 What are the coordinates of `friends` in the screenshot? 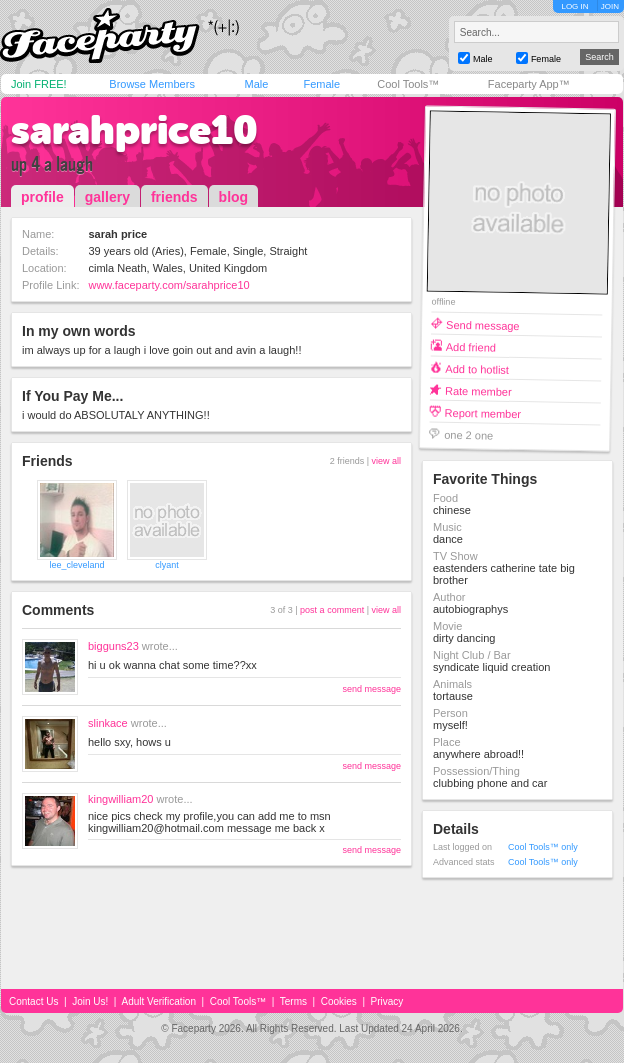 It's located at (174, 197).